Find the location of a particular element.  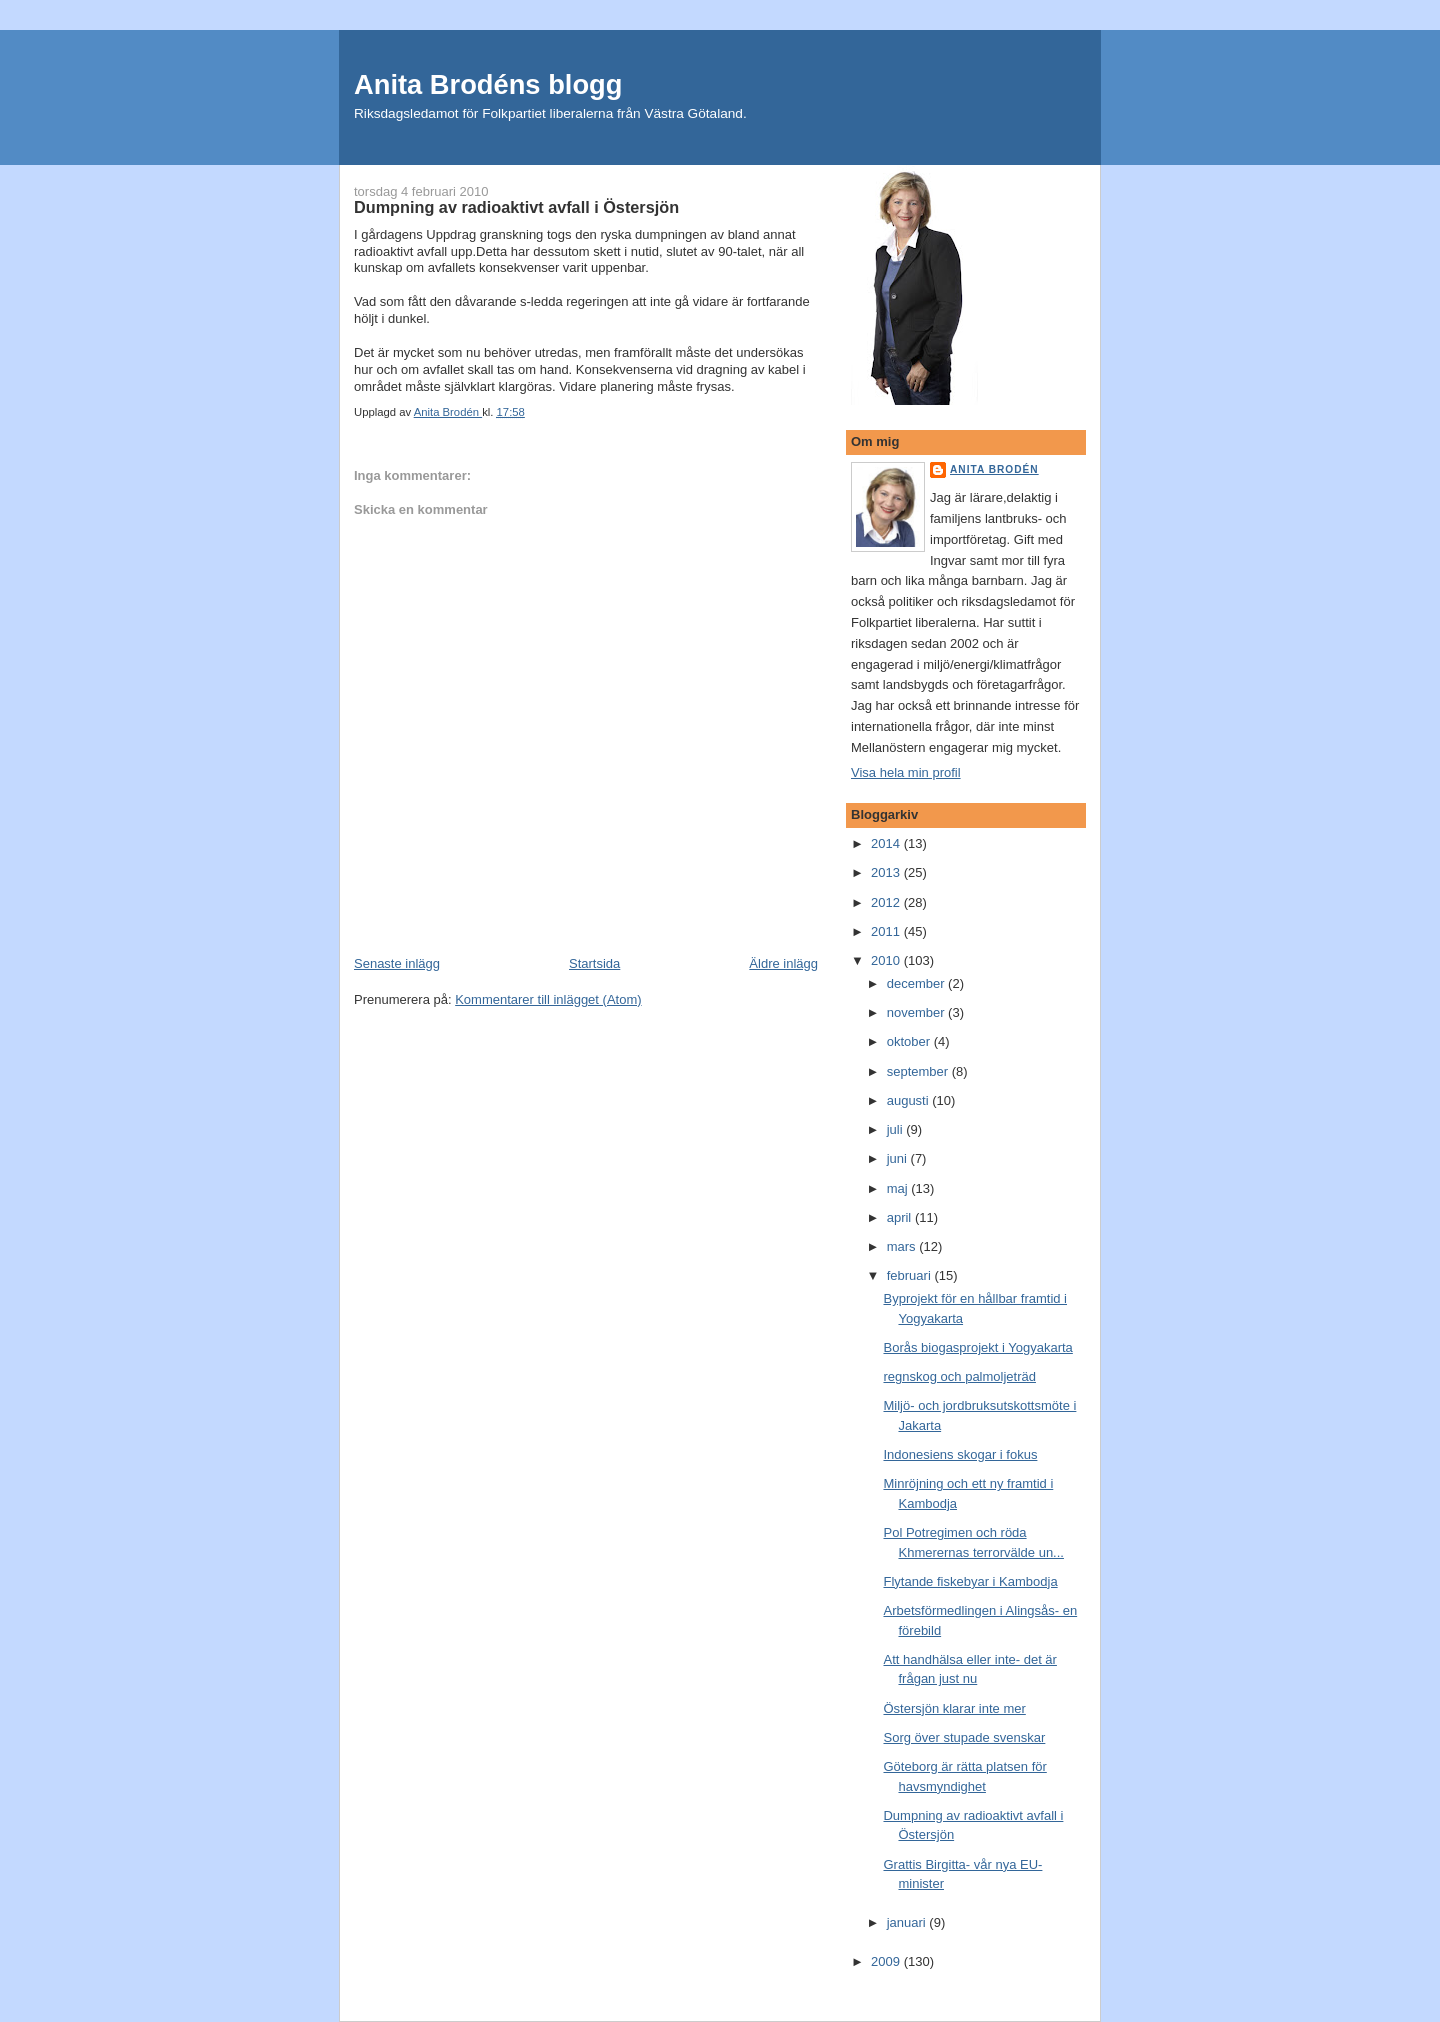

Borås biogasprojekt i Yogyakarta is located at coordinates (977, 1347).